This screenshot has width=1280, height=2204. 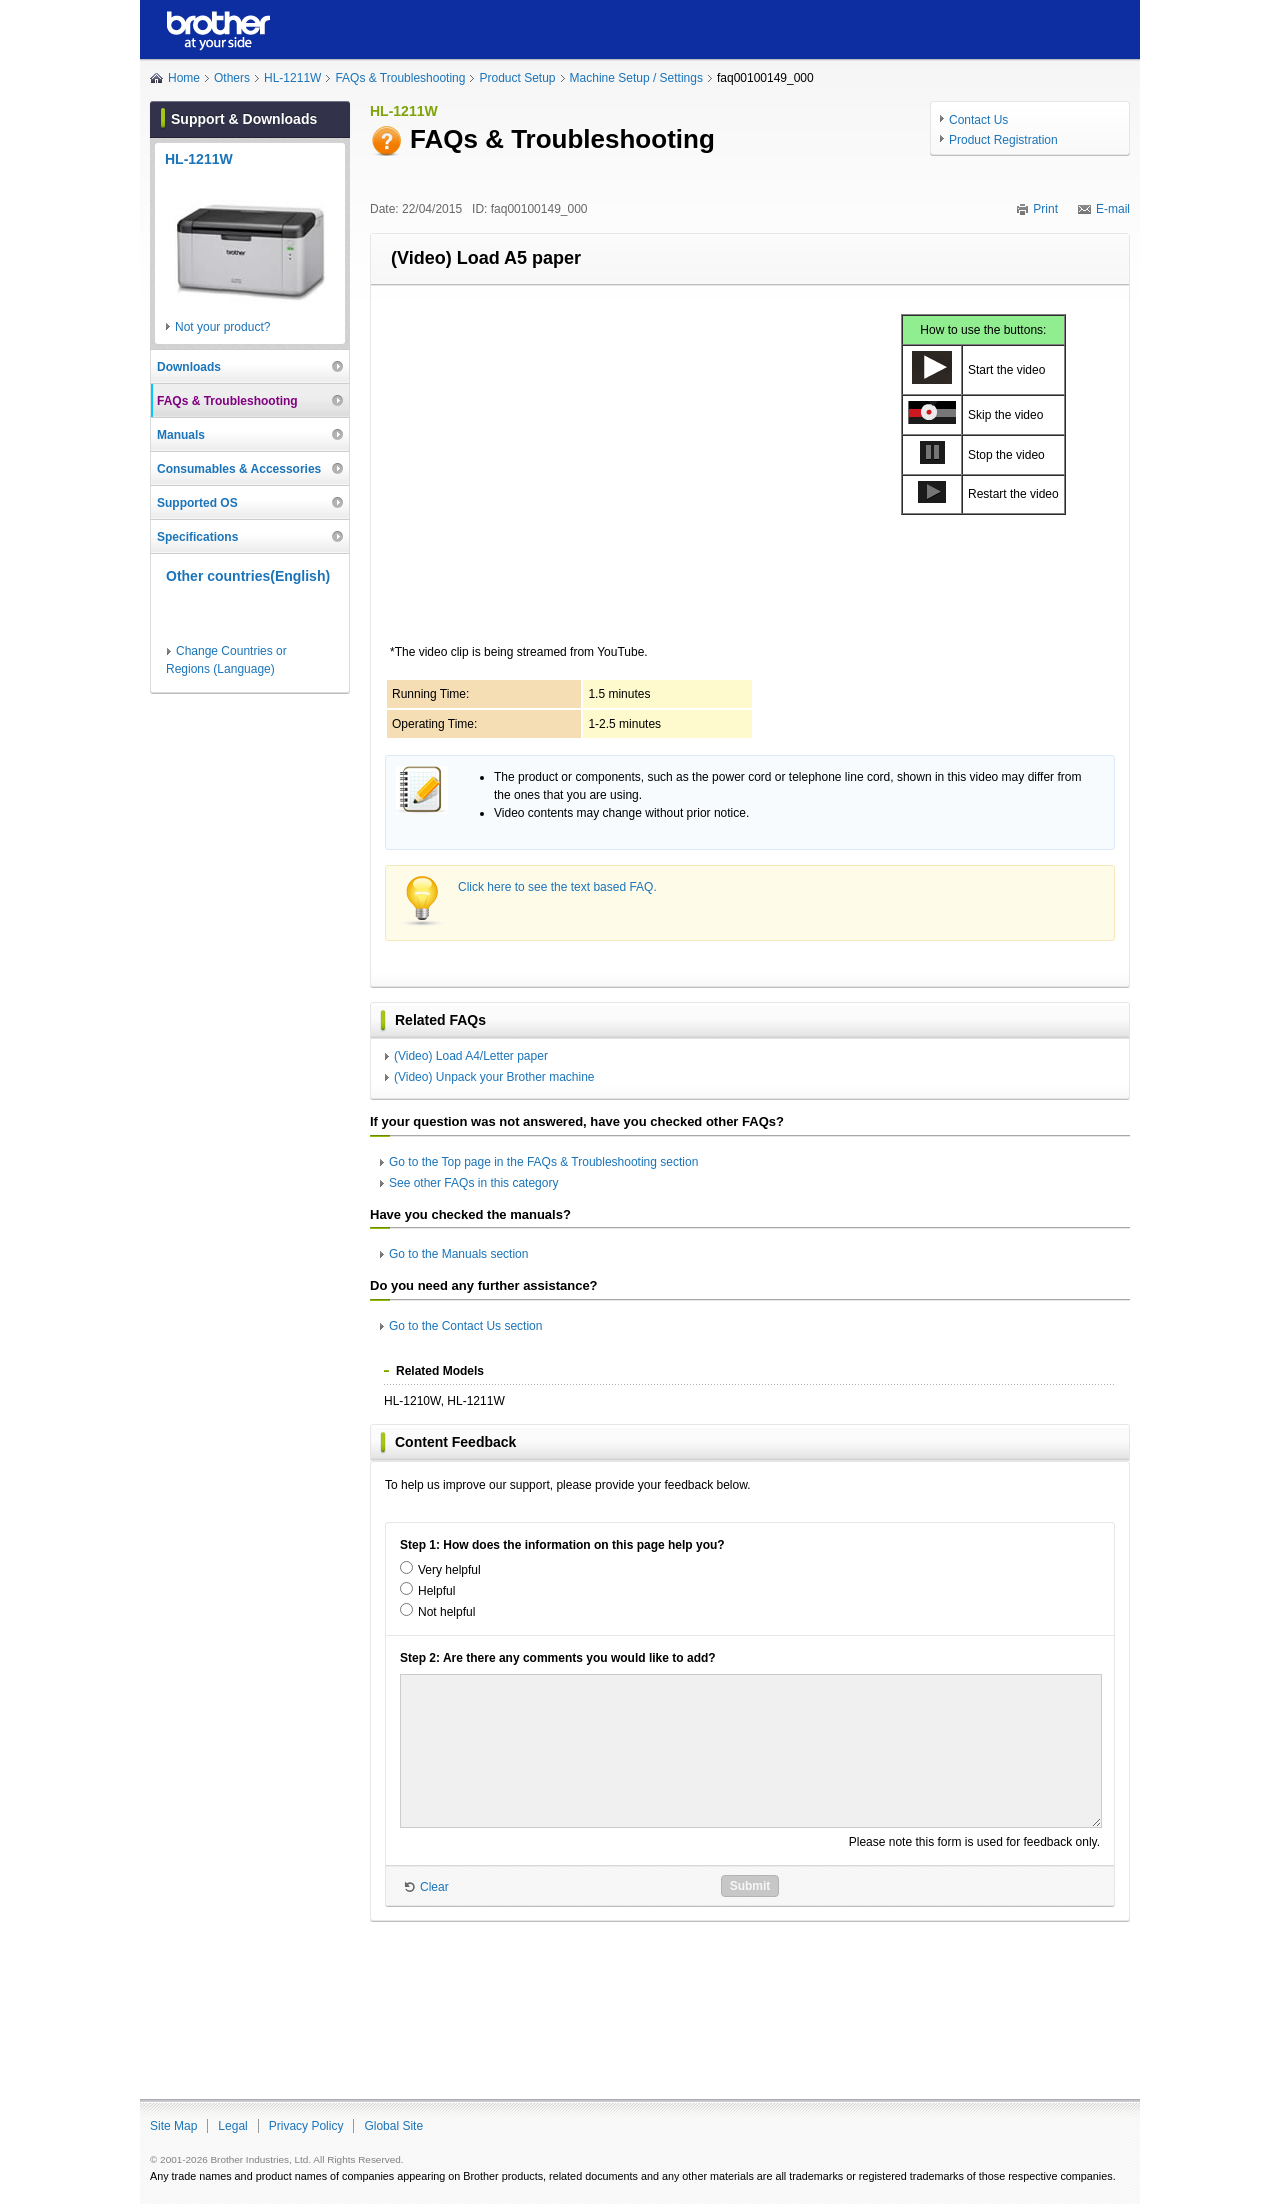 What do you see at coordinates (292, 78) in the screenshot?
I see `HL-1211W` at bounding box center [292, 78].